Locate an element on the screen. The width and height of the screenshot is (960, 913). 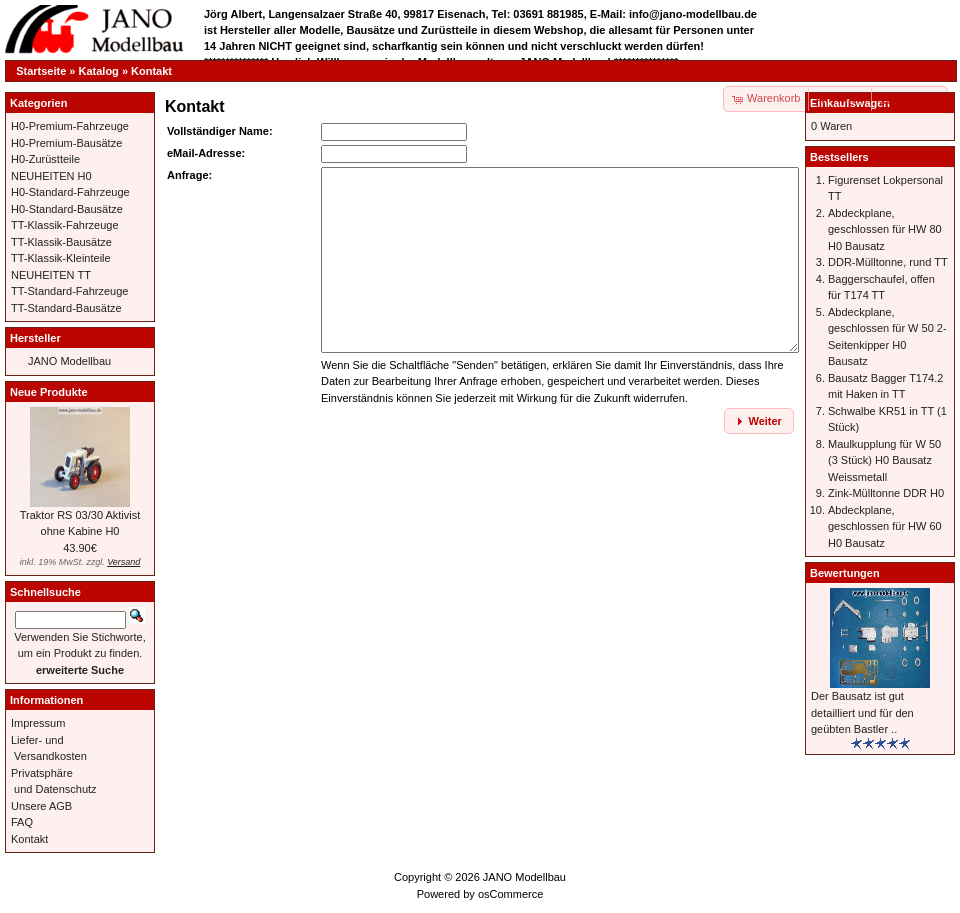
Abdeckplane, geschlossen für HW 60 H0 Bausatz is located at coordinates (885, 526).